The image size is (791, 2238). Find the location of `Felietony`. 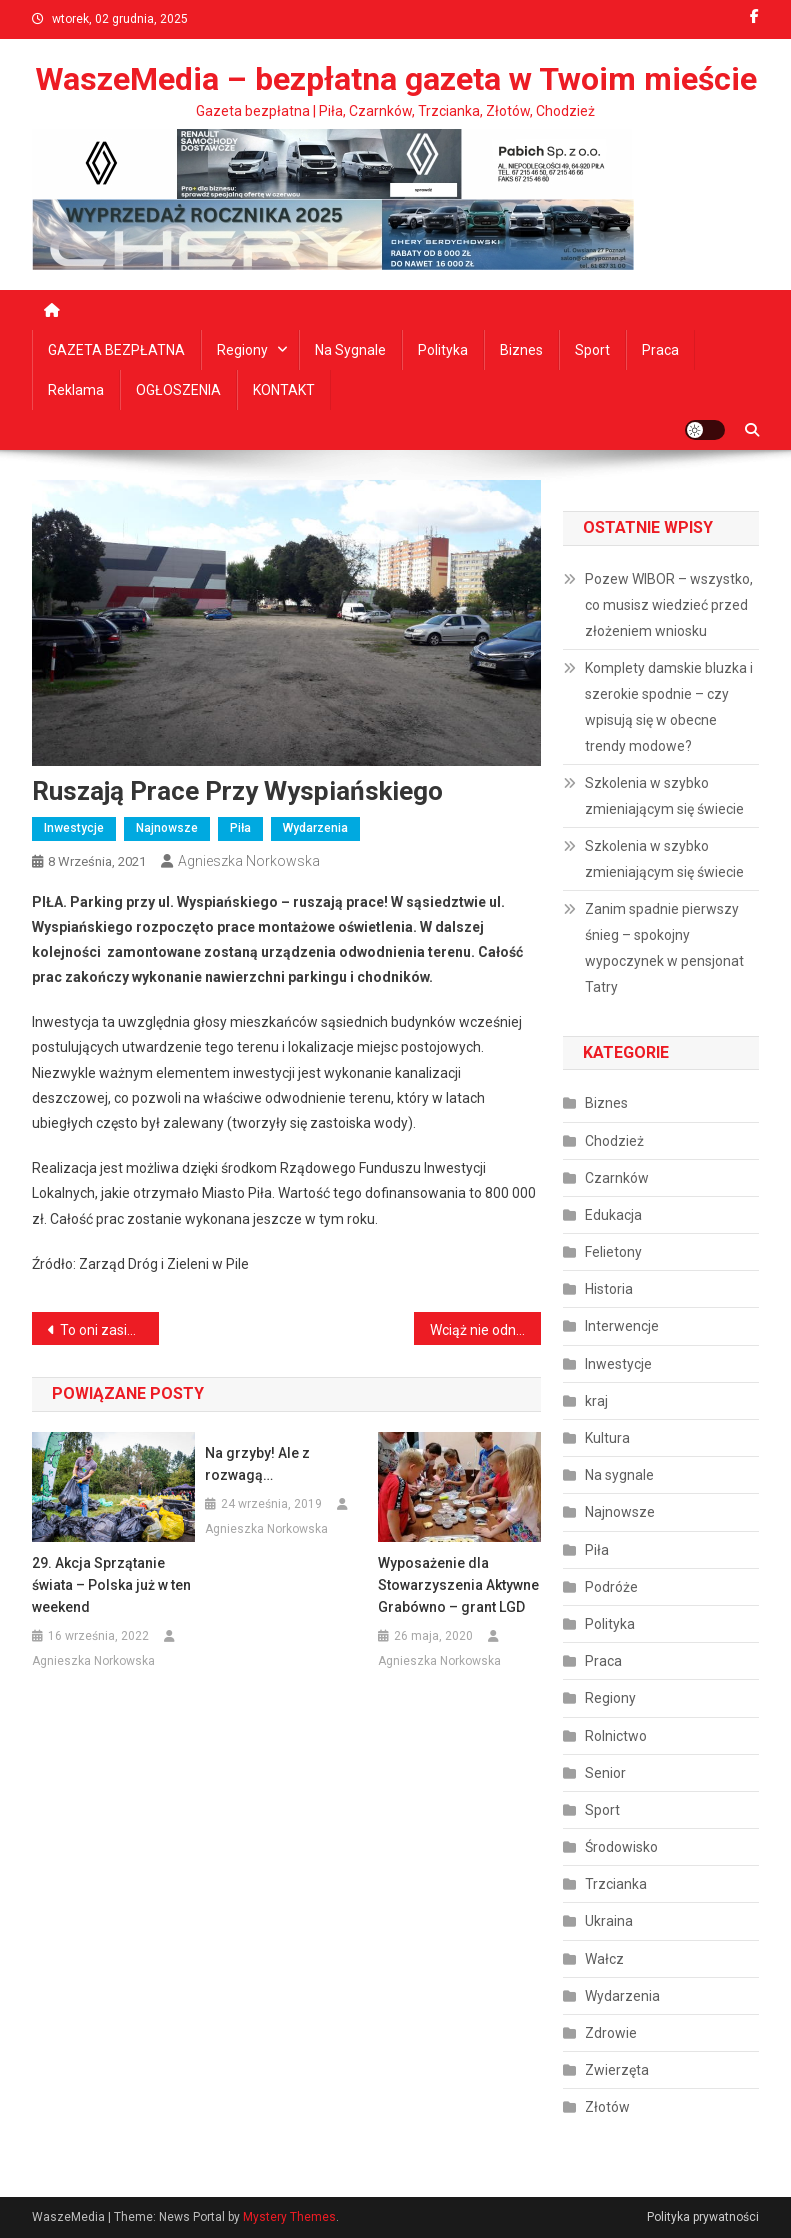

Felietony is located at coordinates (613, 1252).